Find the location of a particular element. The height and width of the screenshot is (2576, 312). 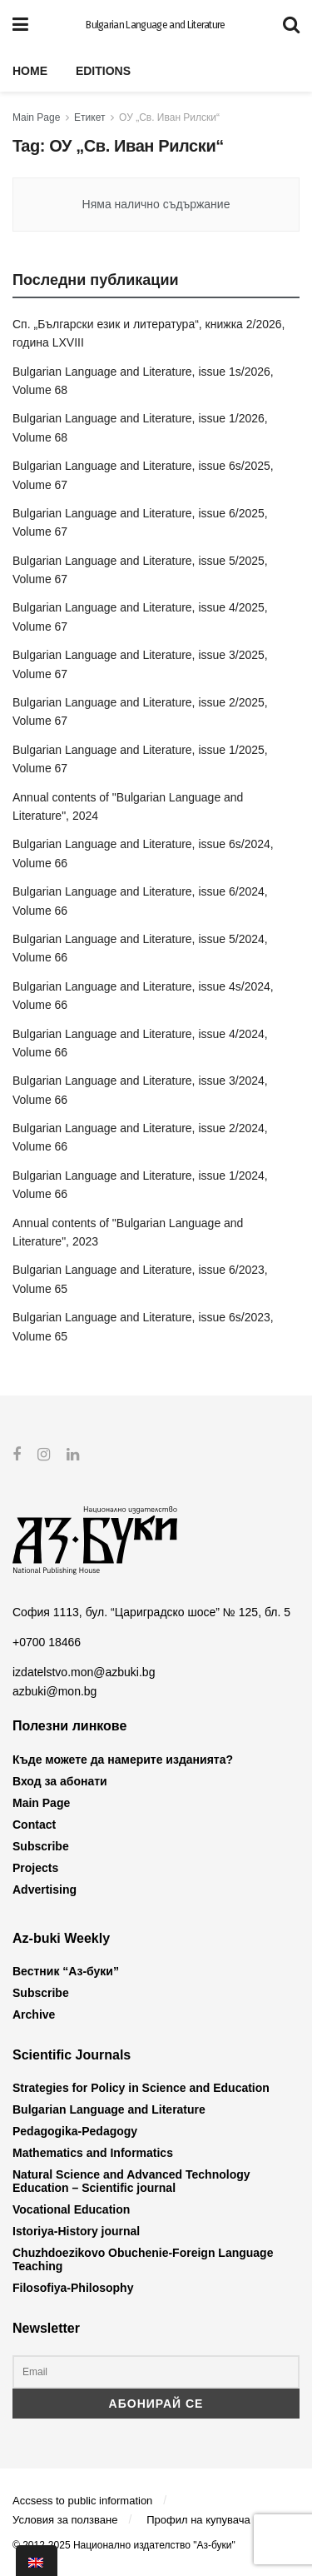

Вестник “Аз-буки” is located at coordinates (65, 1971).